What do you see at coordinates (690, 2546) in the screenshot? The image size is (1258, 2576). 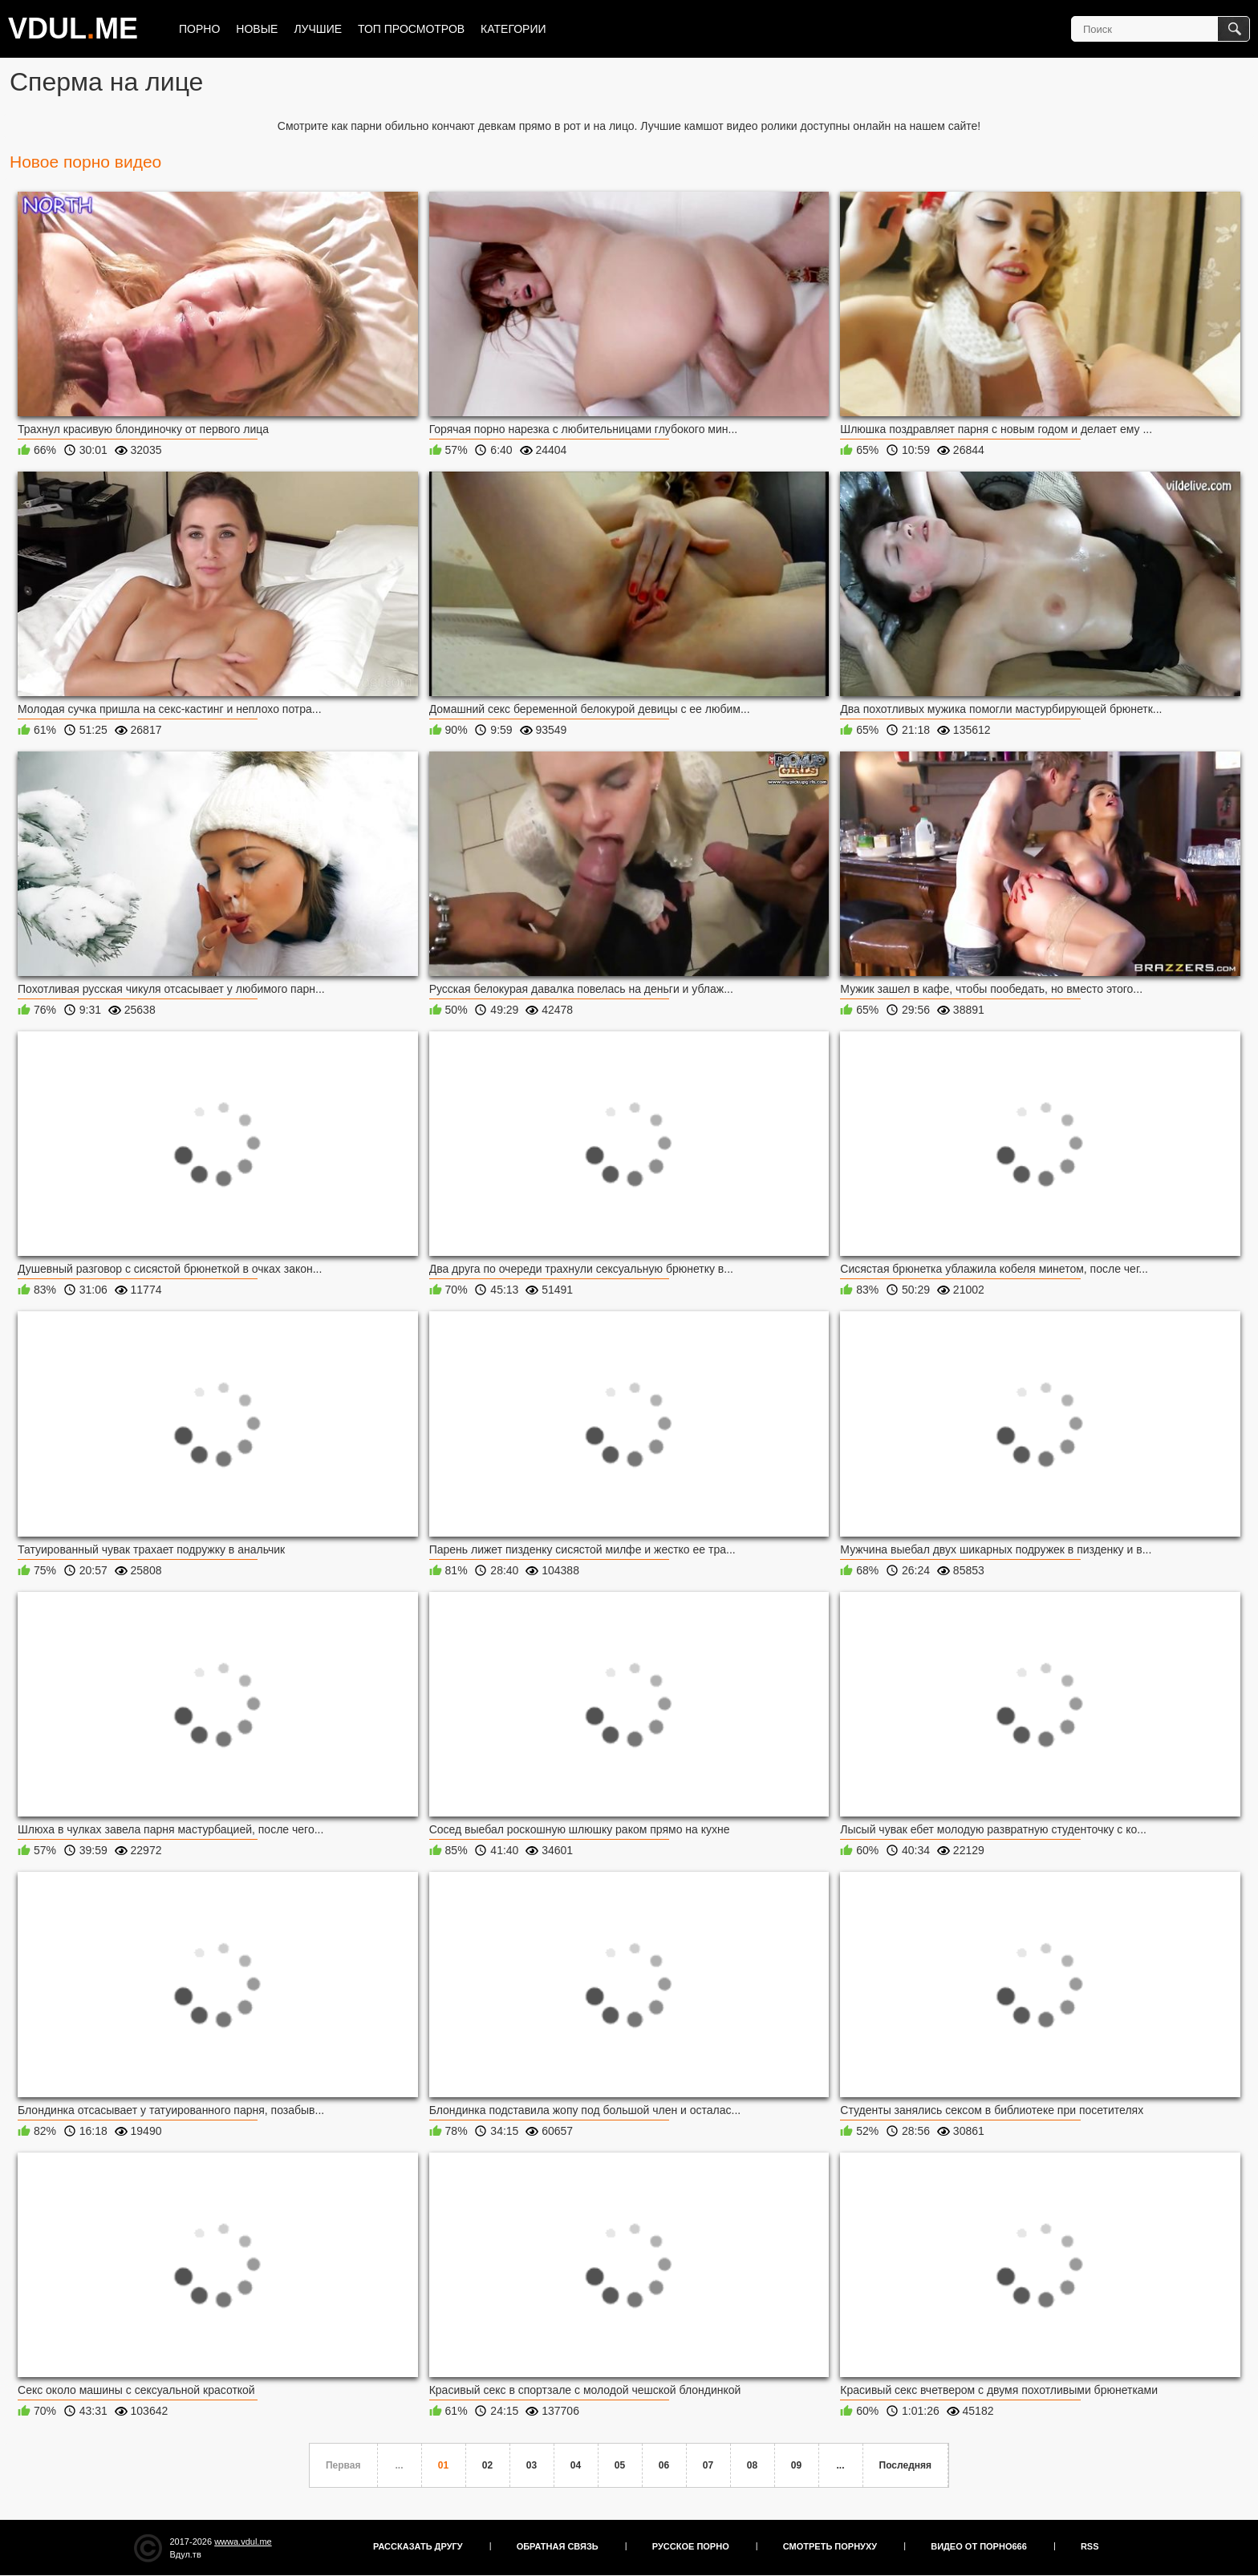 I see `Русское порно` at bounding box center [690, 2546].